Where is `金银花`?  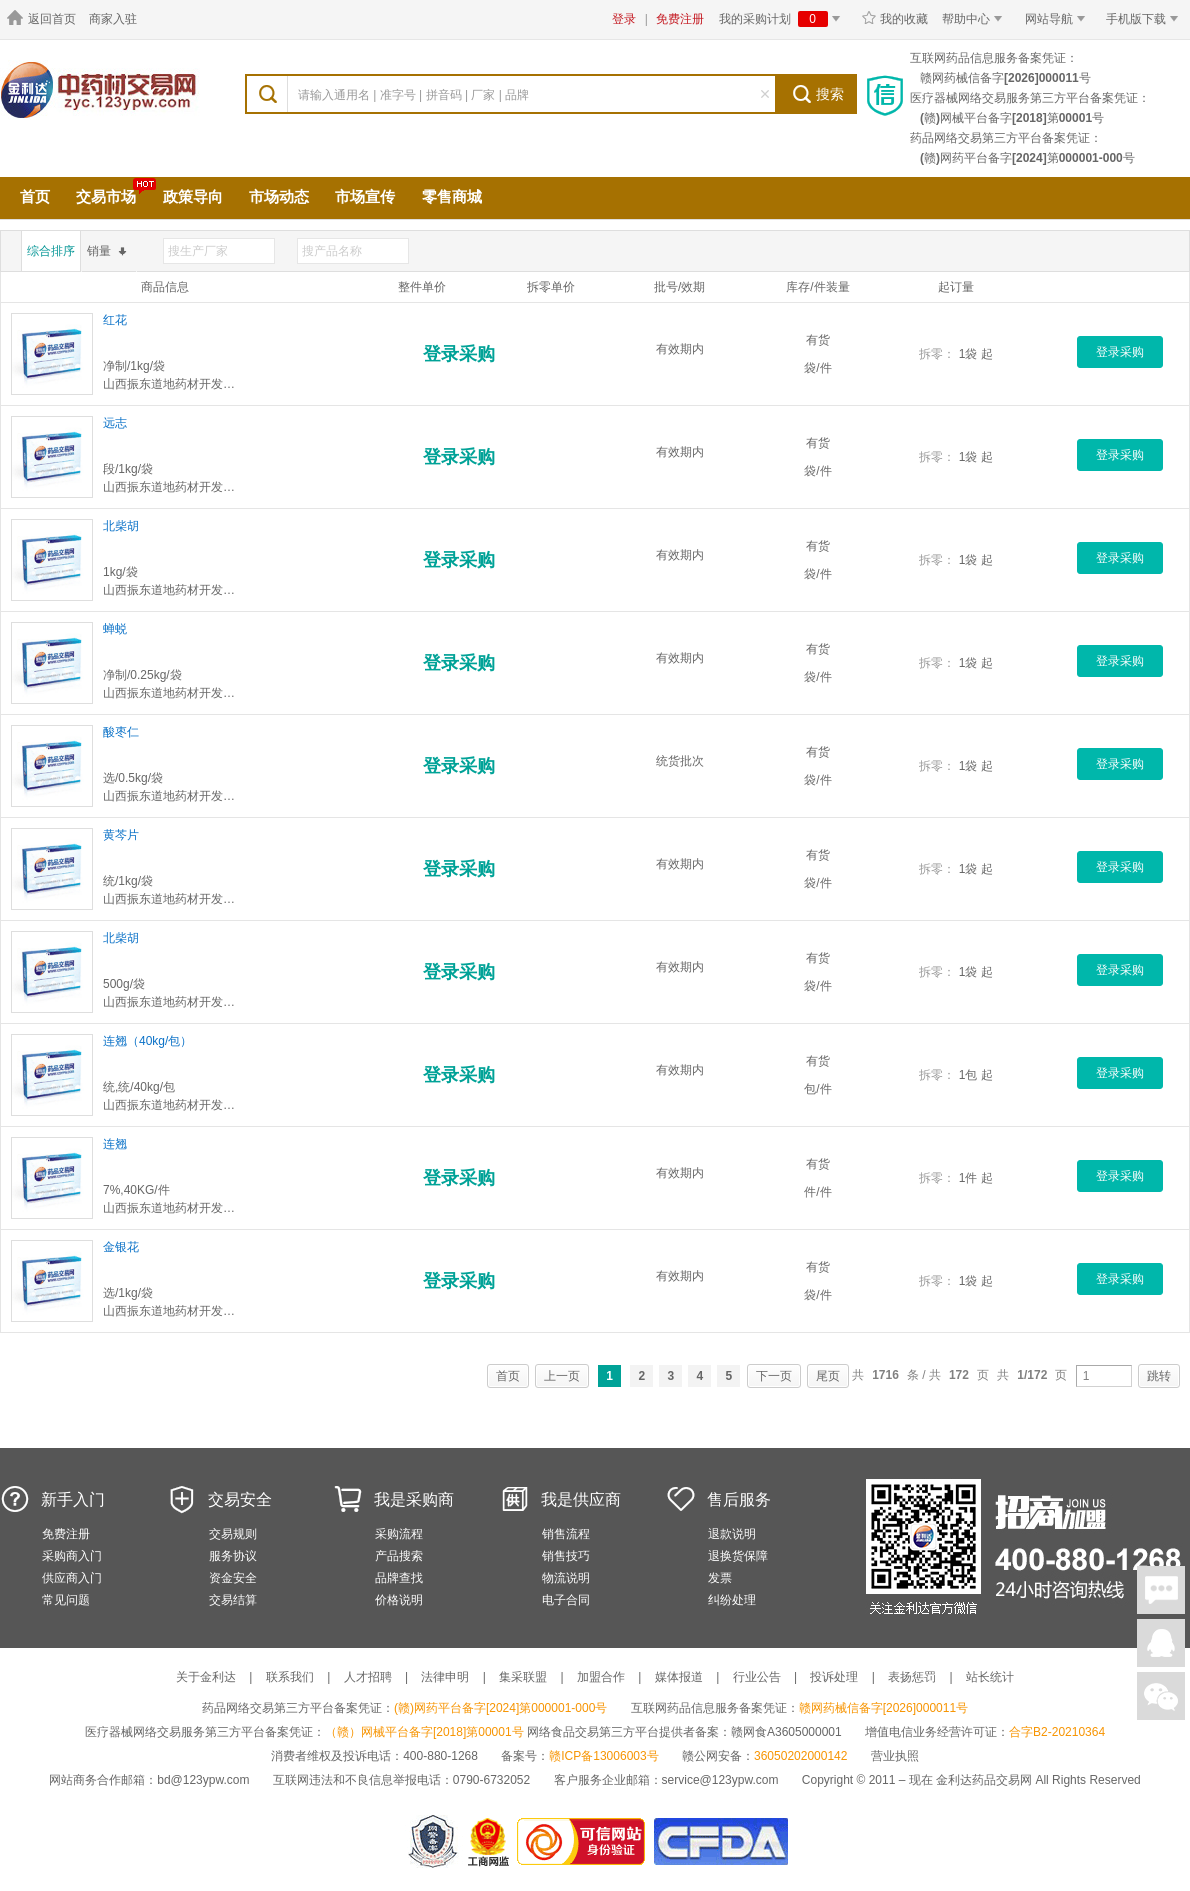 金银花 is located at coordinates (121, 1247).